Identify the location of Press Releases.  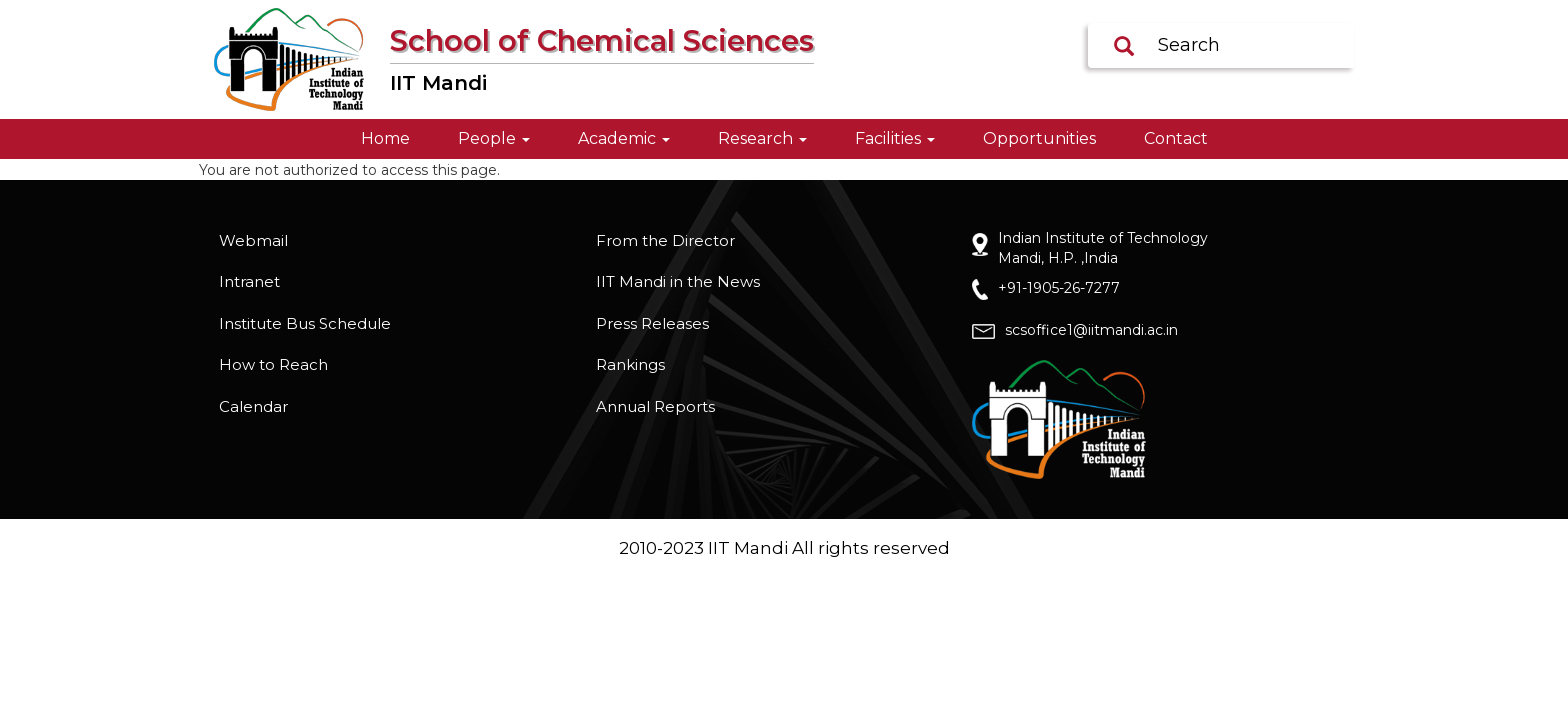
(652, 323).